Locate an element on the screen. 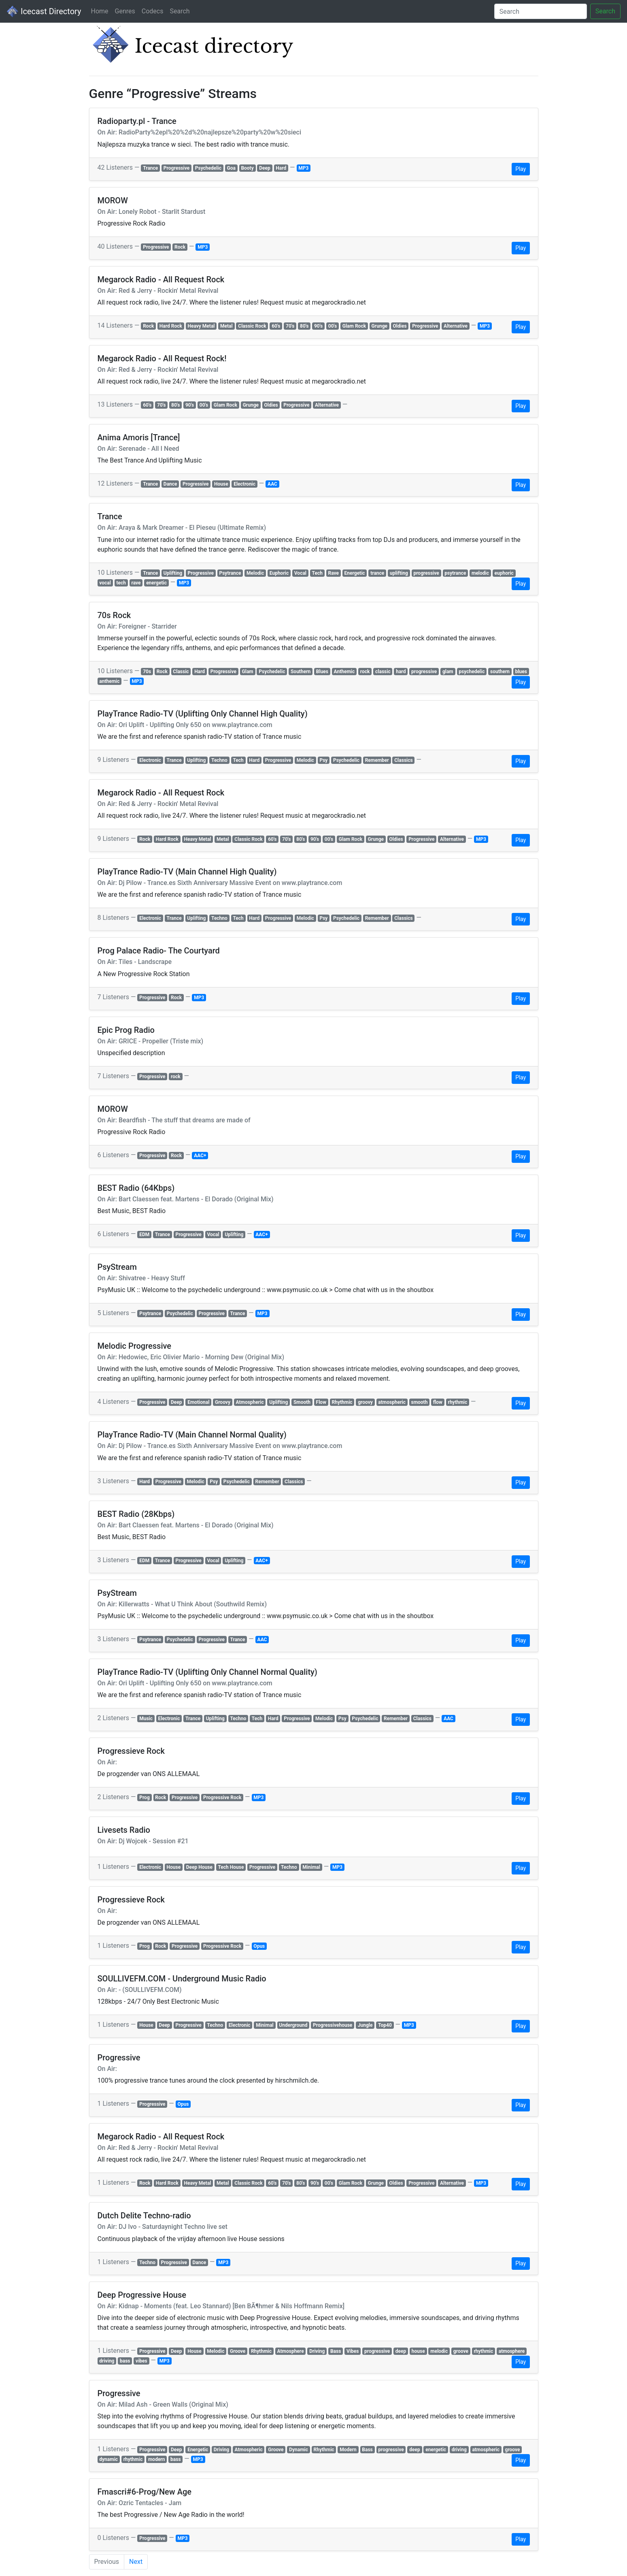  Melodic is located at coordinates (255, 573).